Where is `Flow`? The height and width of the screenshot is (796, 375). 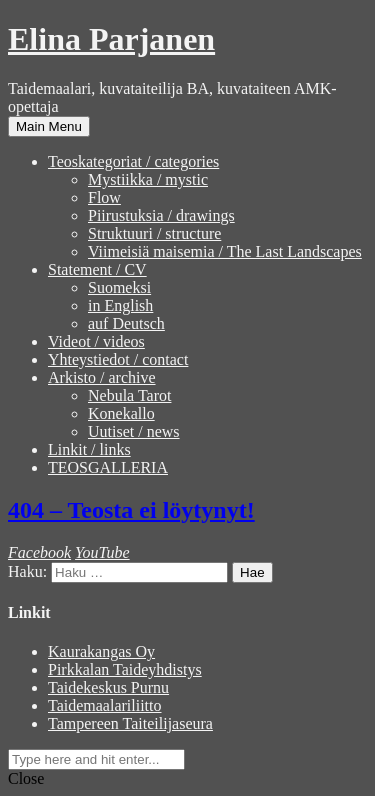 Flow is located at coordinates (104, 197).